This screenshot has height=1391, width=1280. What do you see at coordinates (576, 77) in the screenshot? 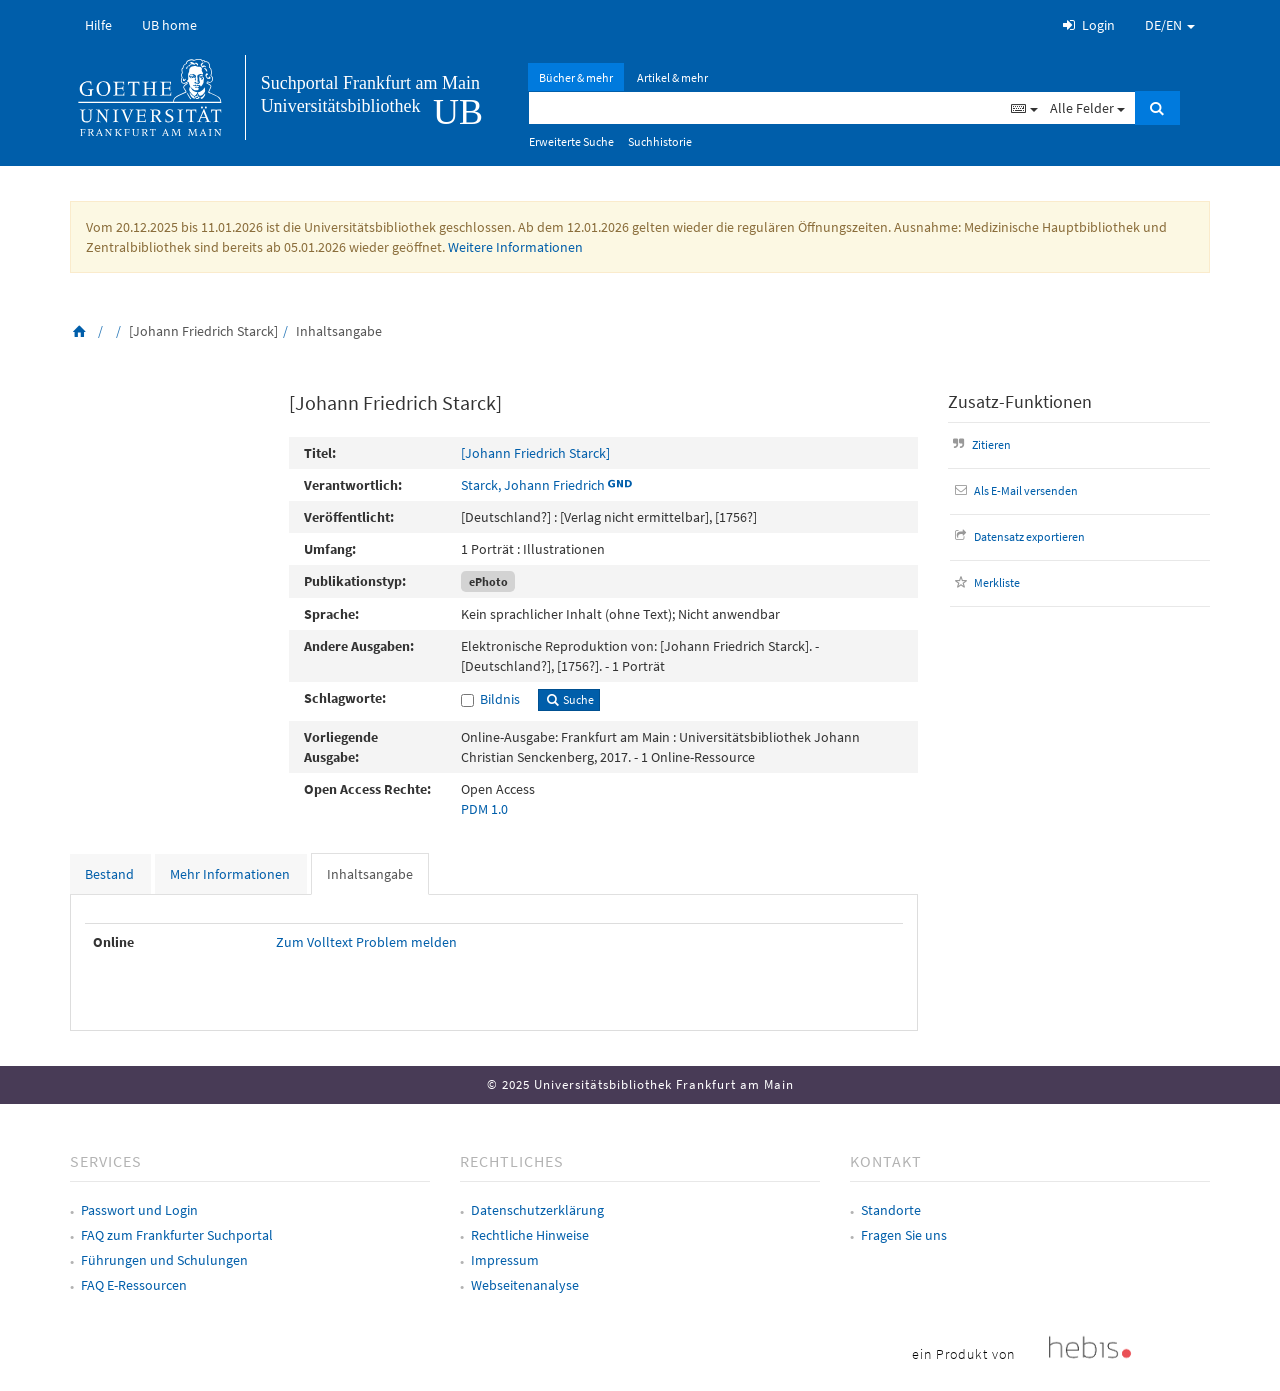
I see `Bücher & mehr` at bounding box center [576, 77].